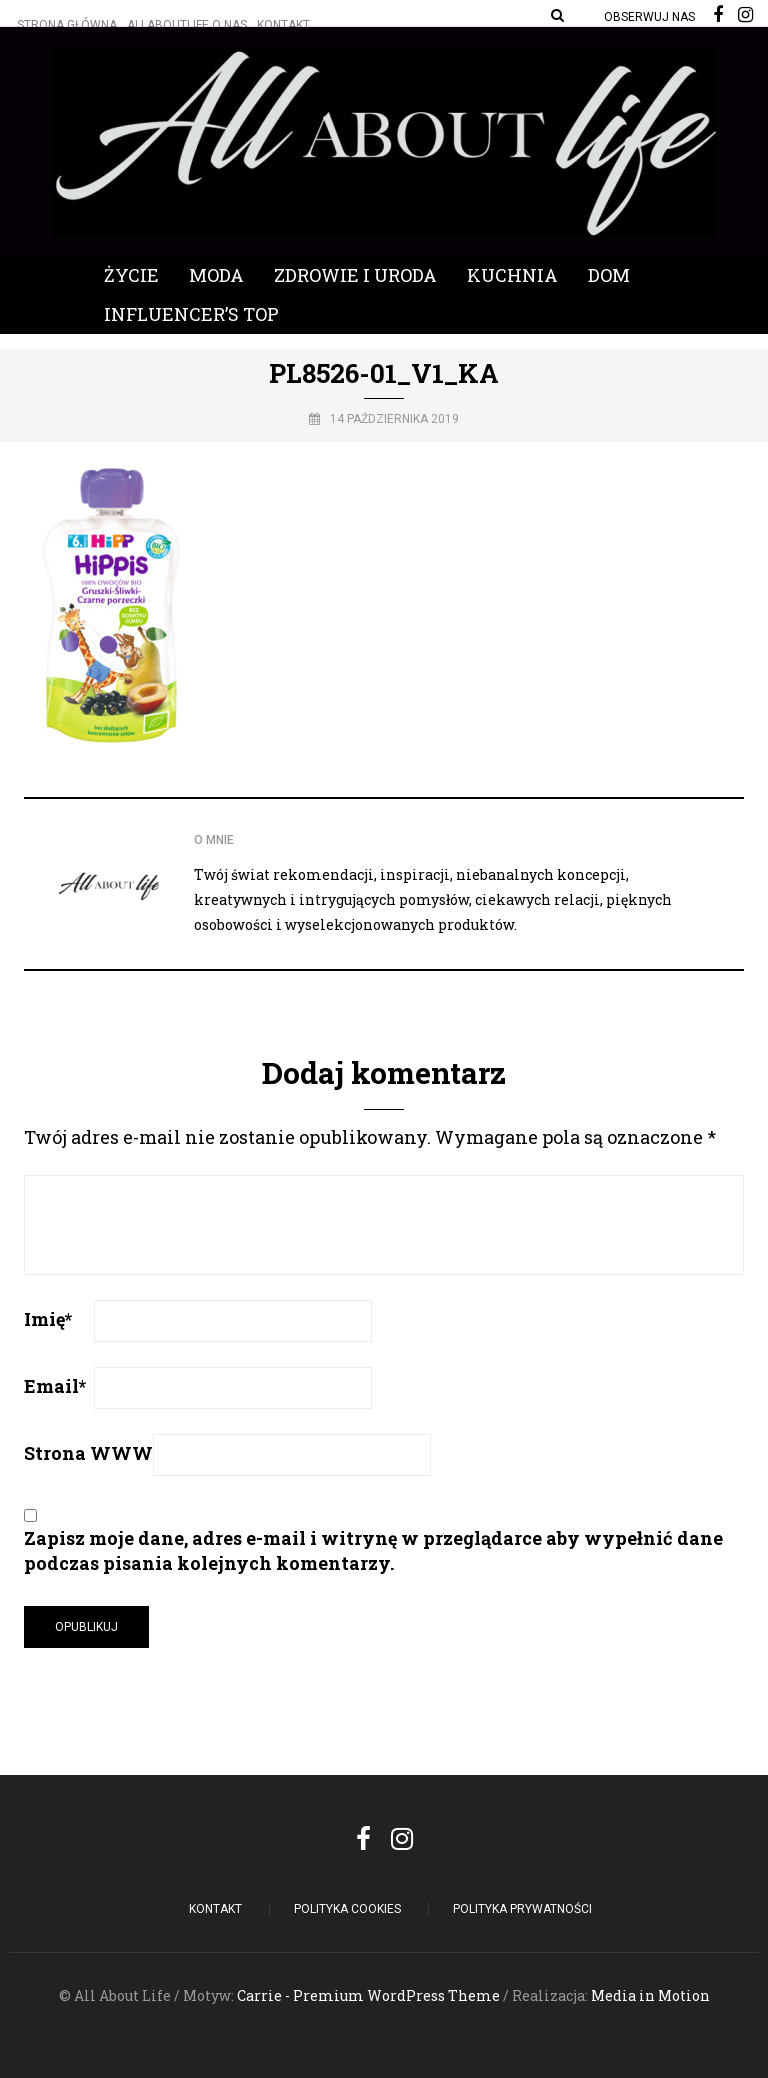 The width and height of the screenshot is (768, 2078). Describe the element at coordinates (216, 275) in the screenshot. I see `Moda` at that location.